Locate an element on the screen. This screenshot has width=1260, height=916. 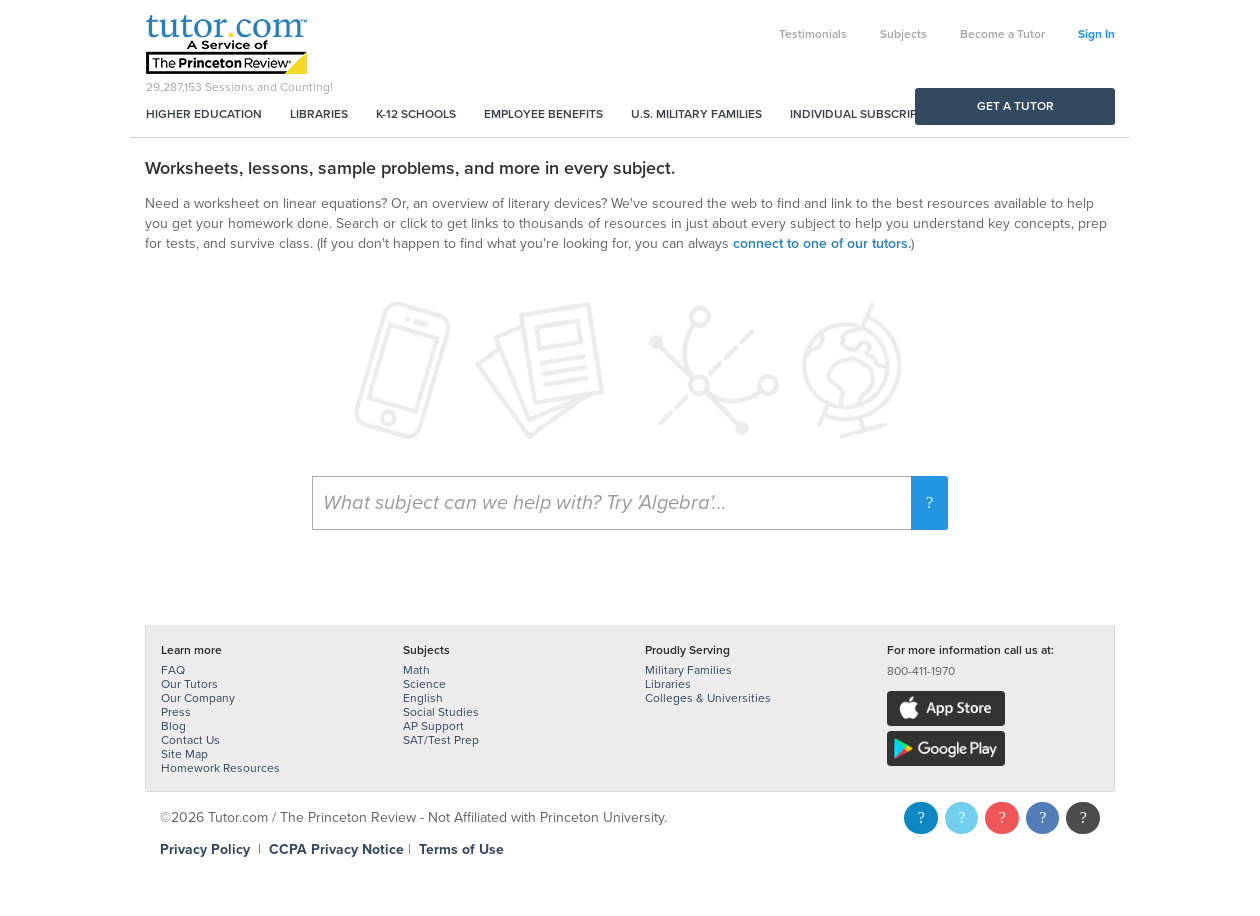
Press is located at coordinates (176, 712).